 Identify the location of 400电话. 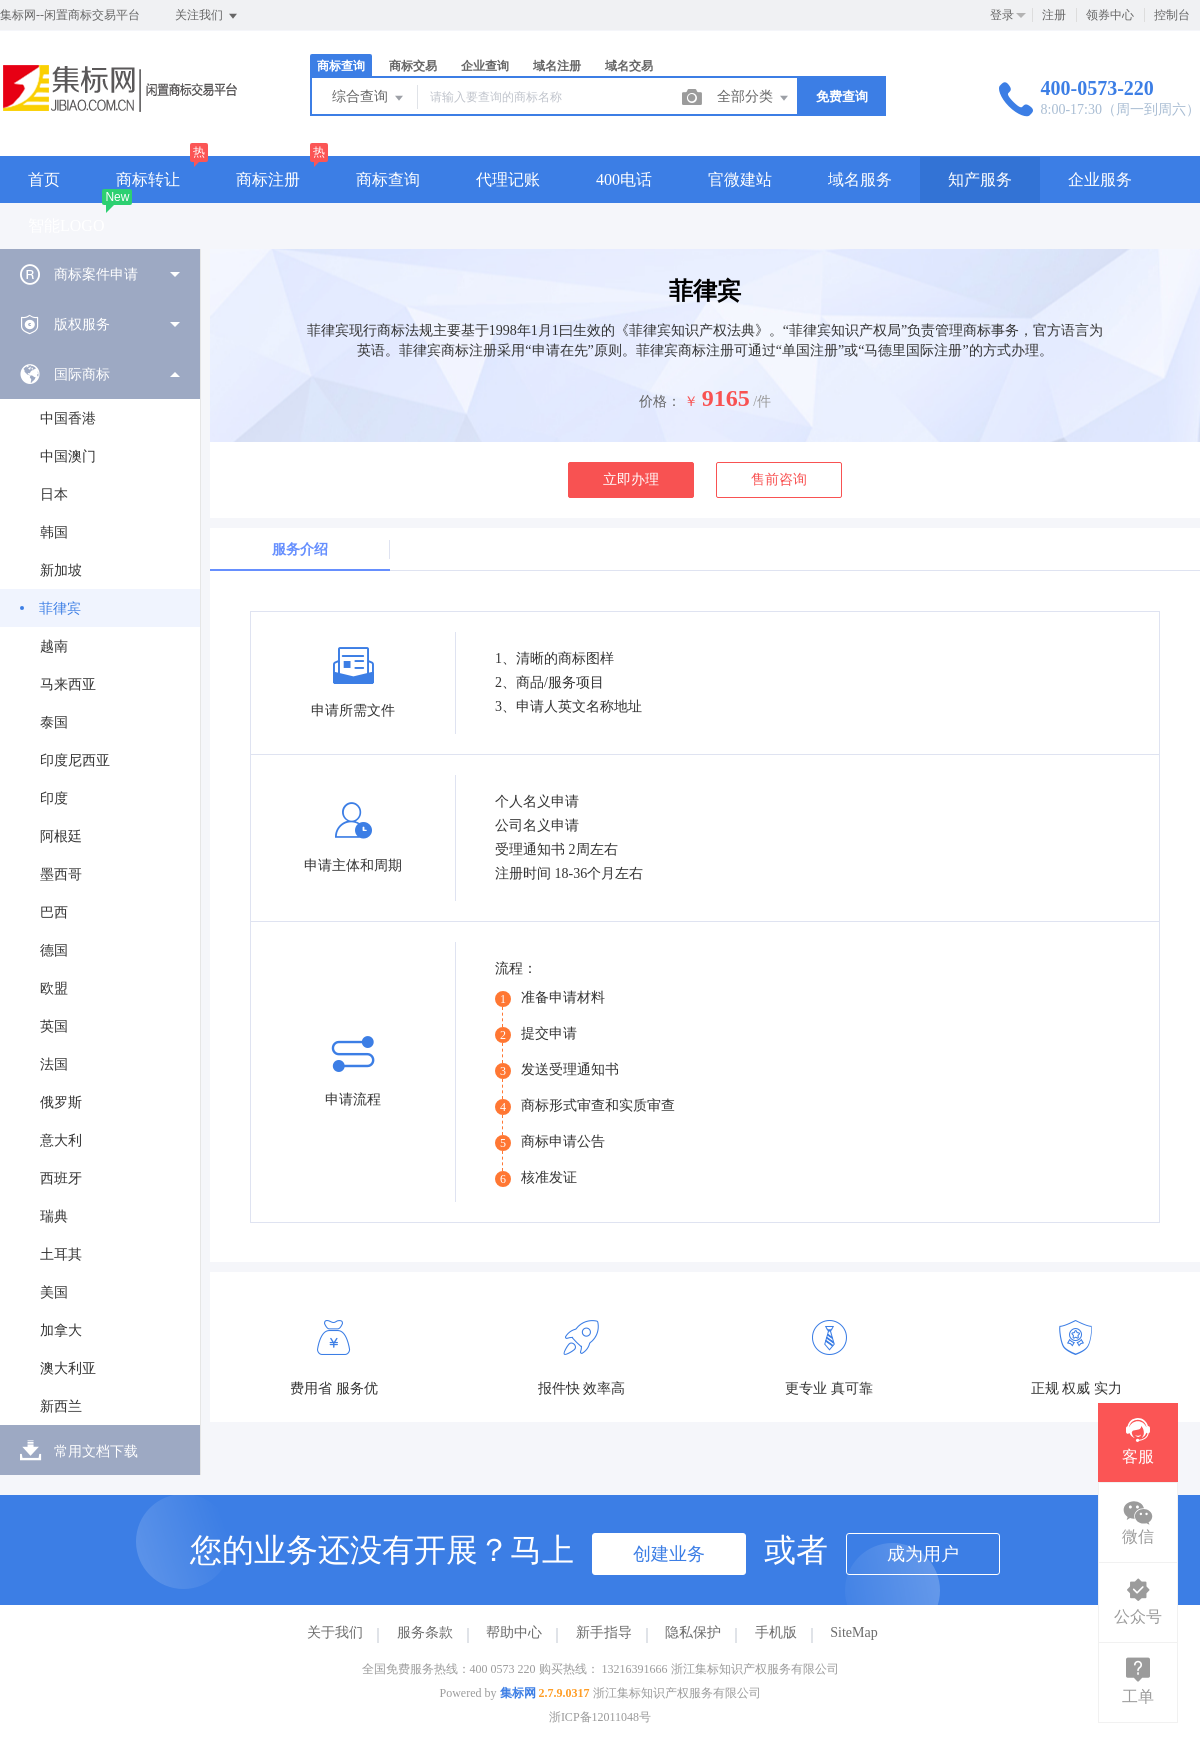
(624, 179).